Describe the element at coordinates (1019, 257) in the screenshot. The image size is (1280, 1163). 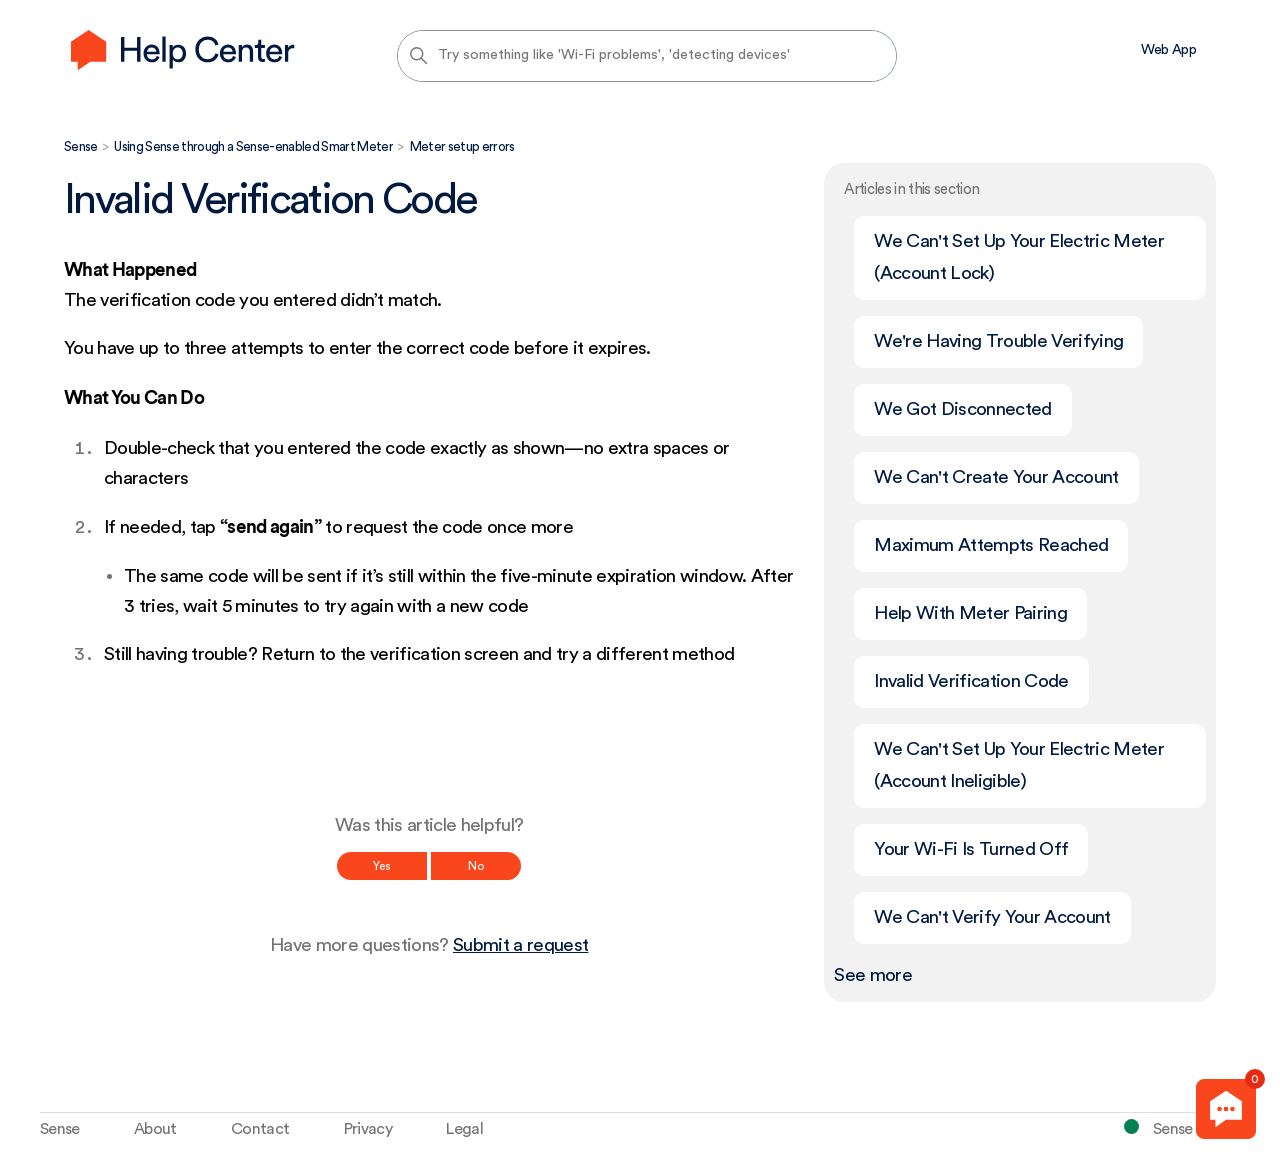
I see `We Can't Set Up Your Electric Meter (Account Lock)` at that location.